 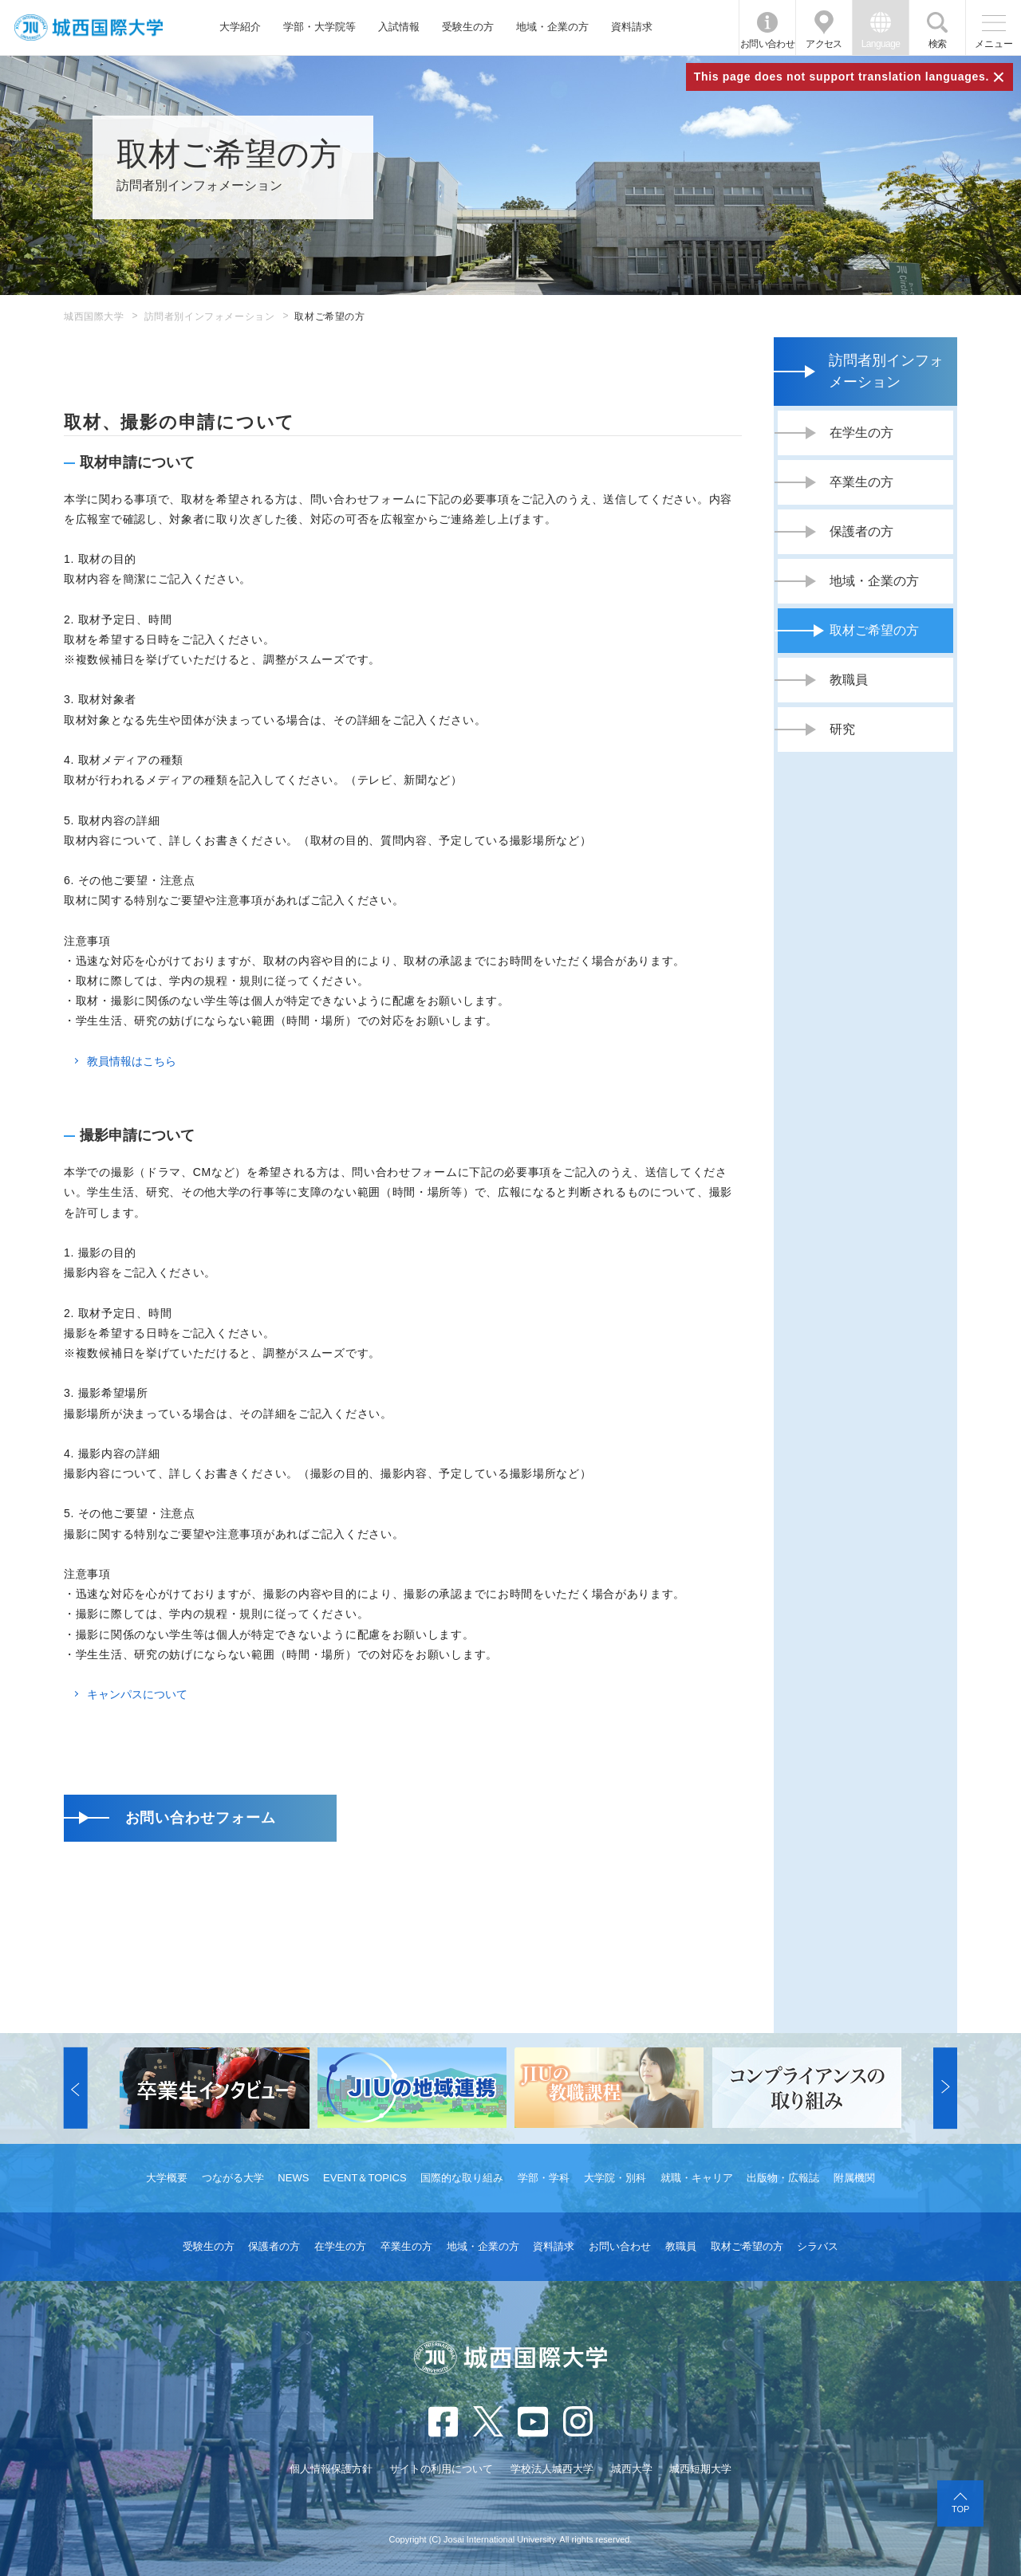 I want to click on 個人情報保護方針, so click(x=331, y=2469).